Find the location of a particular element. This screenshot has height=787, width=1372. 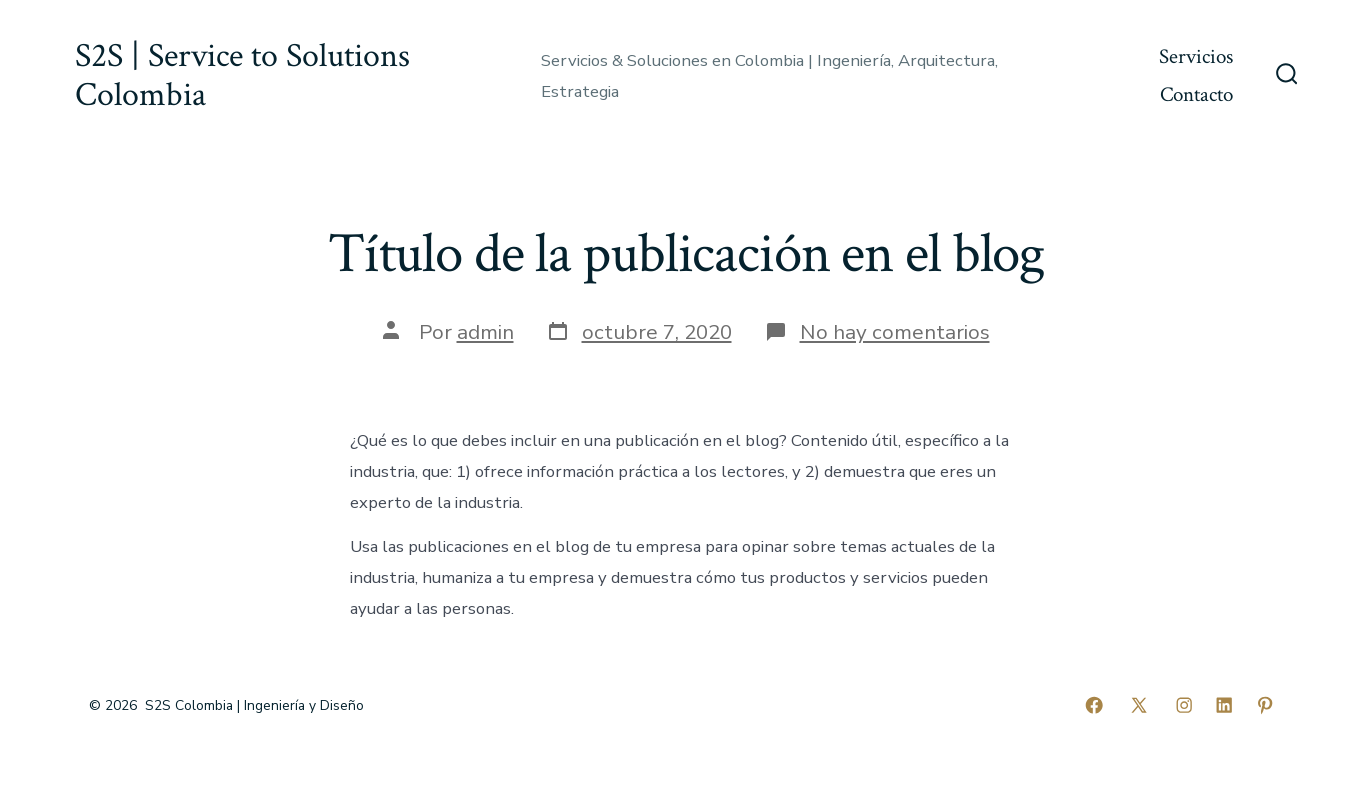

Contacto is located at coordinates (1196, 94).